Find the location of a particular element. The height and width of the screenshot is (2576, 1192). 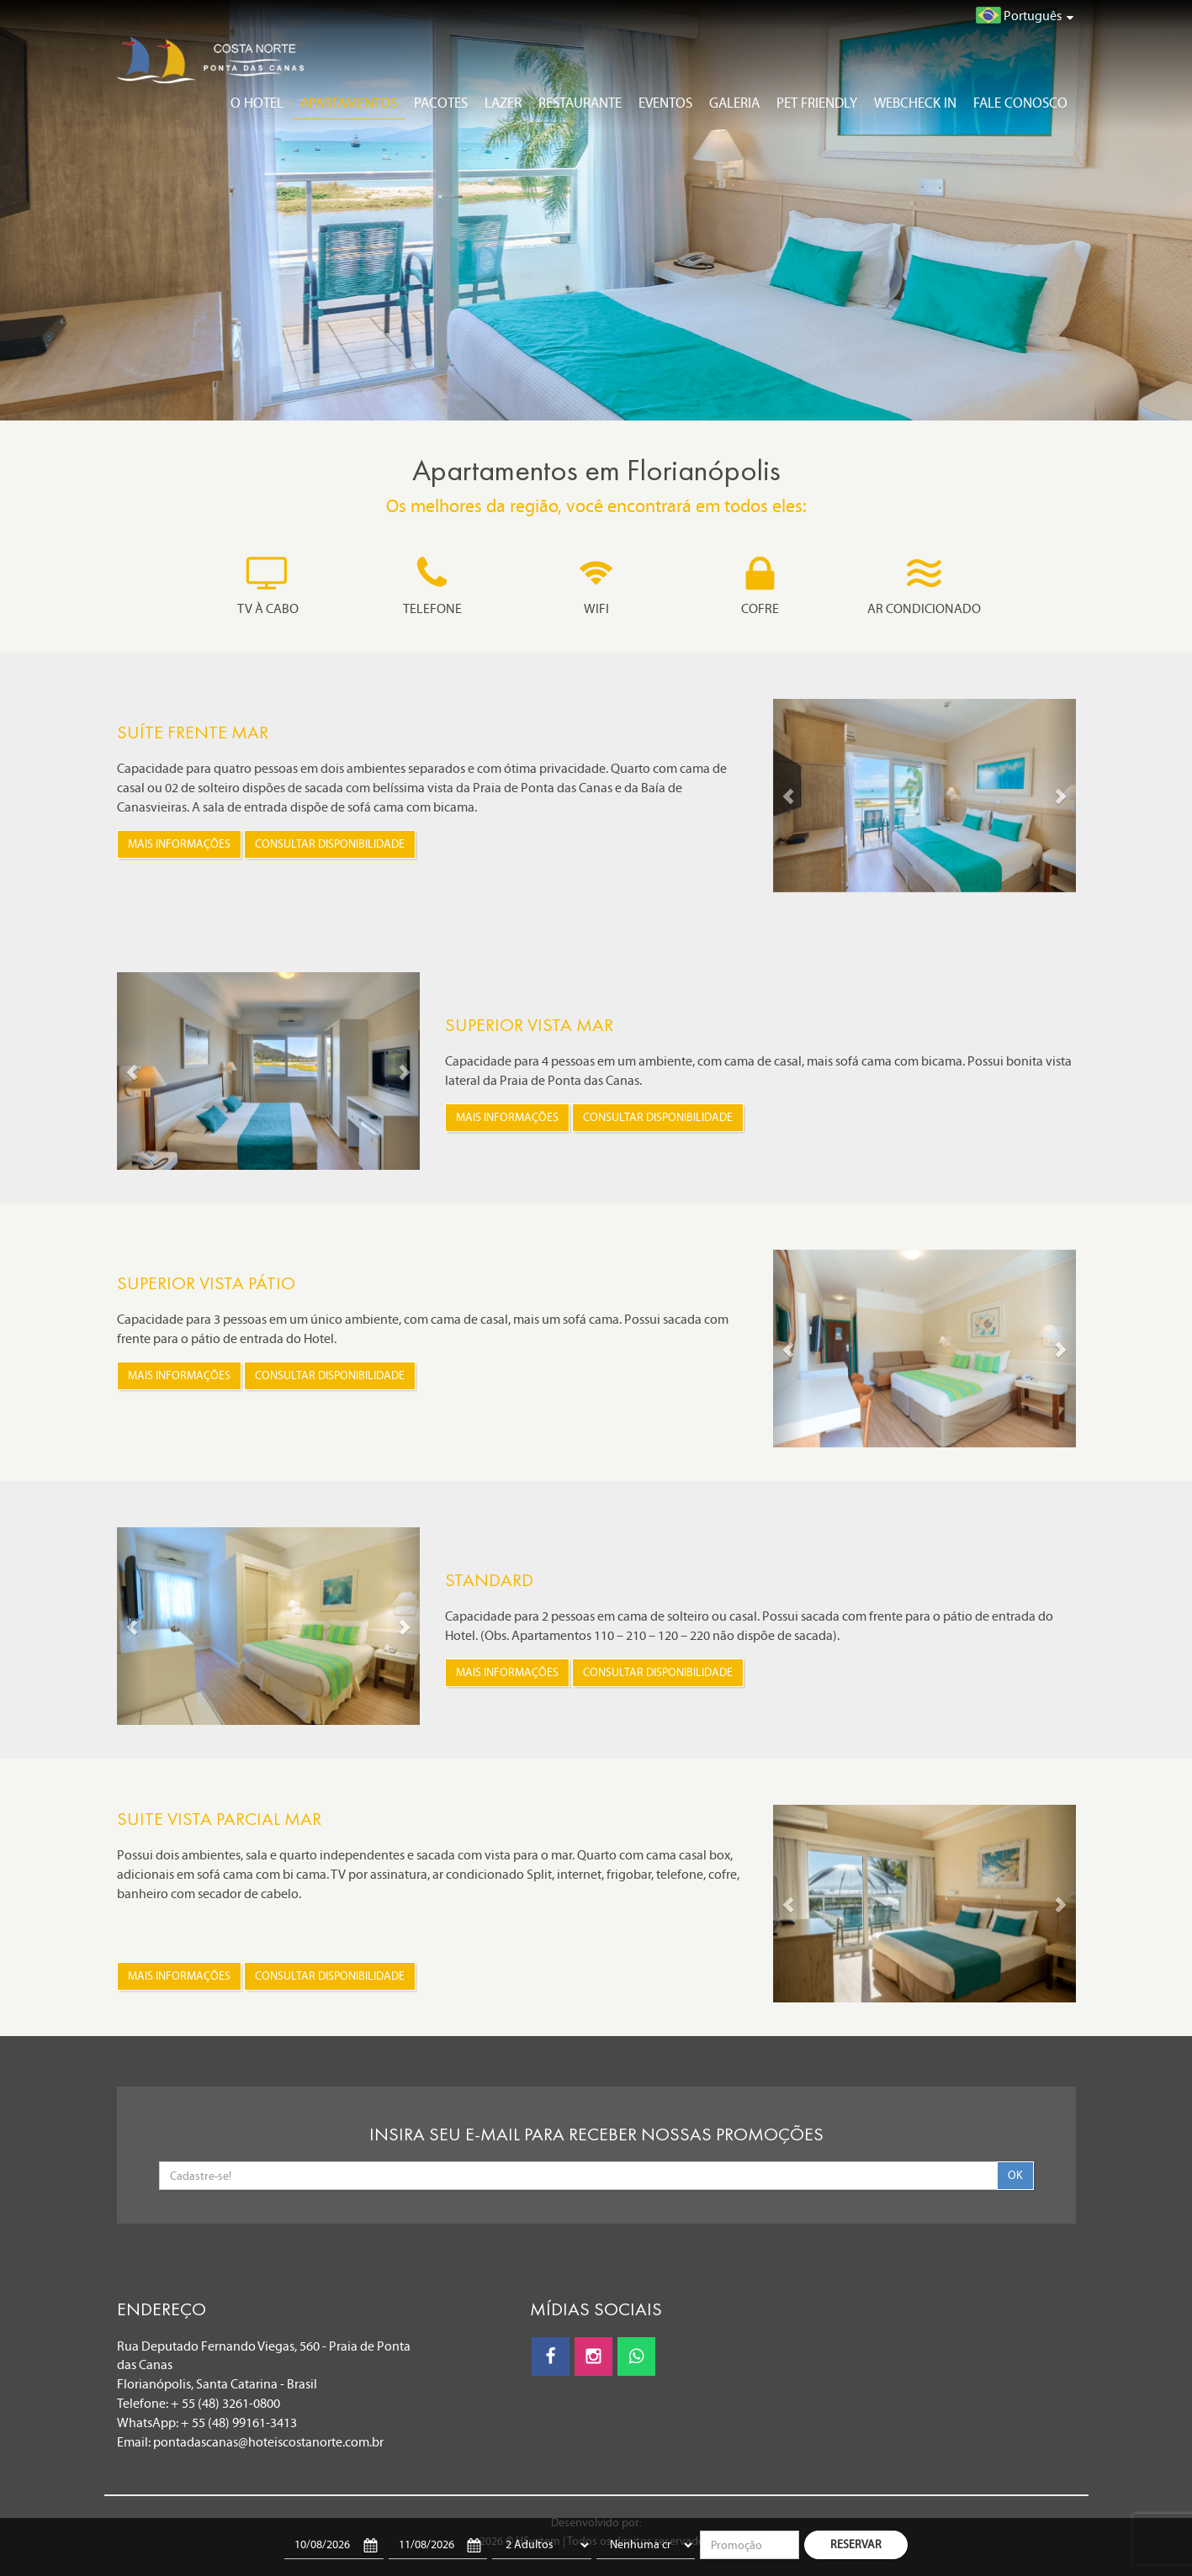

[button] is located at coordinates (788, 795).